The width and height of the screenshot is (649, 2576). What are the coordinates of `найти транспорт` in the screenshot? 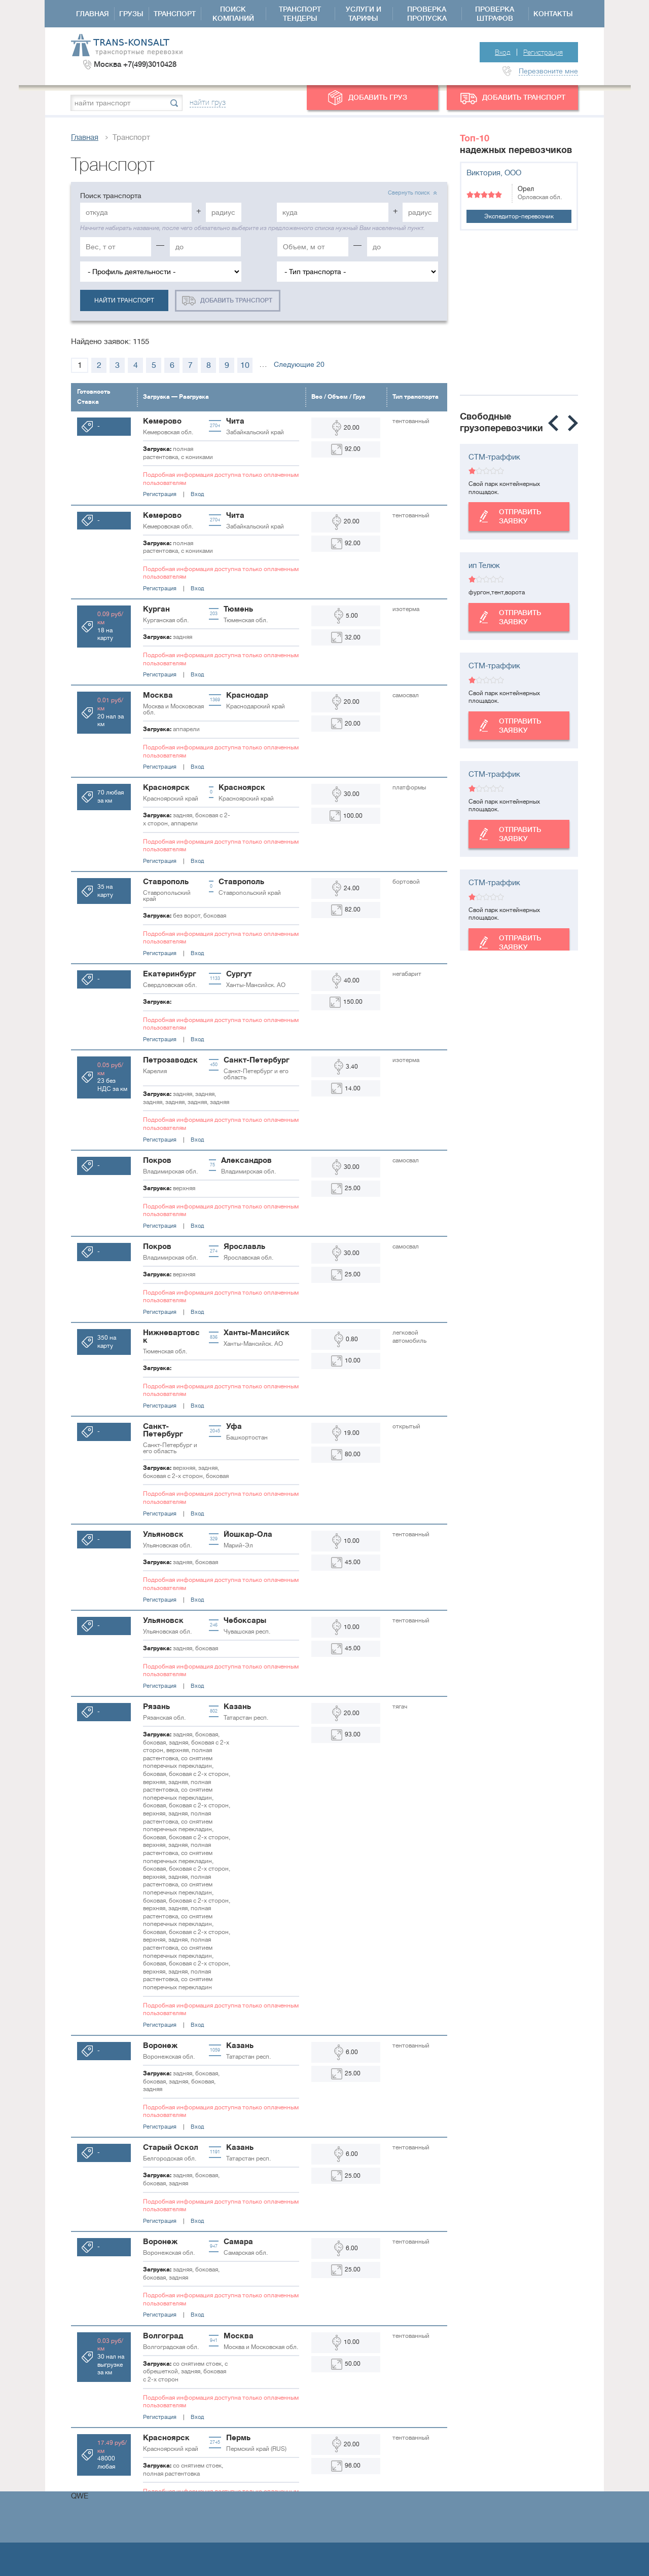 It's located at (124, 300).